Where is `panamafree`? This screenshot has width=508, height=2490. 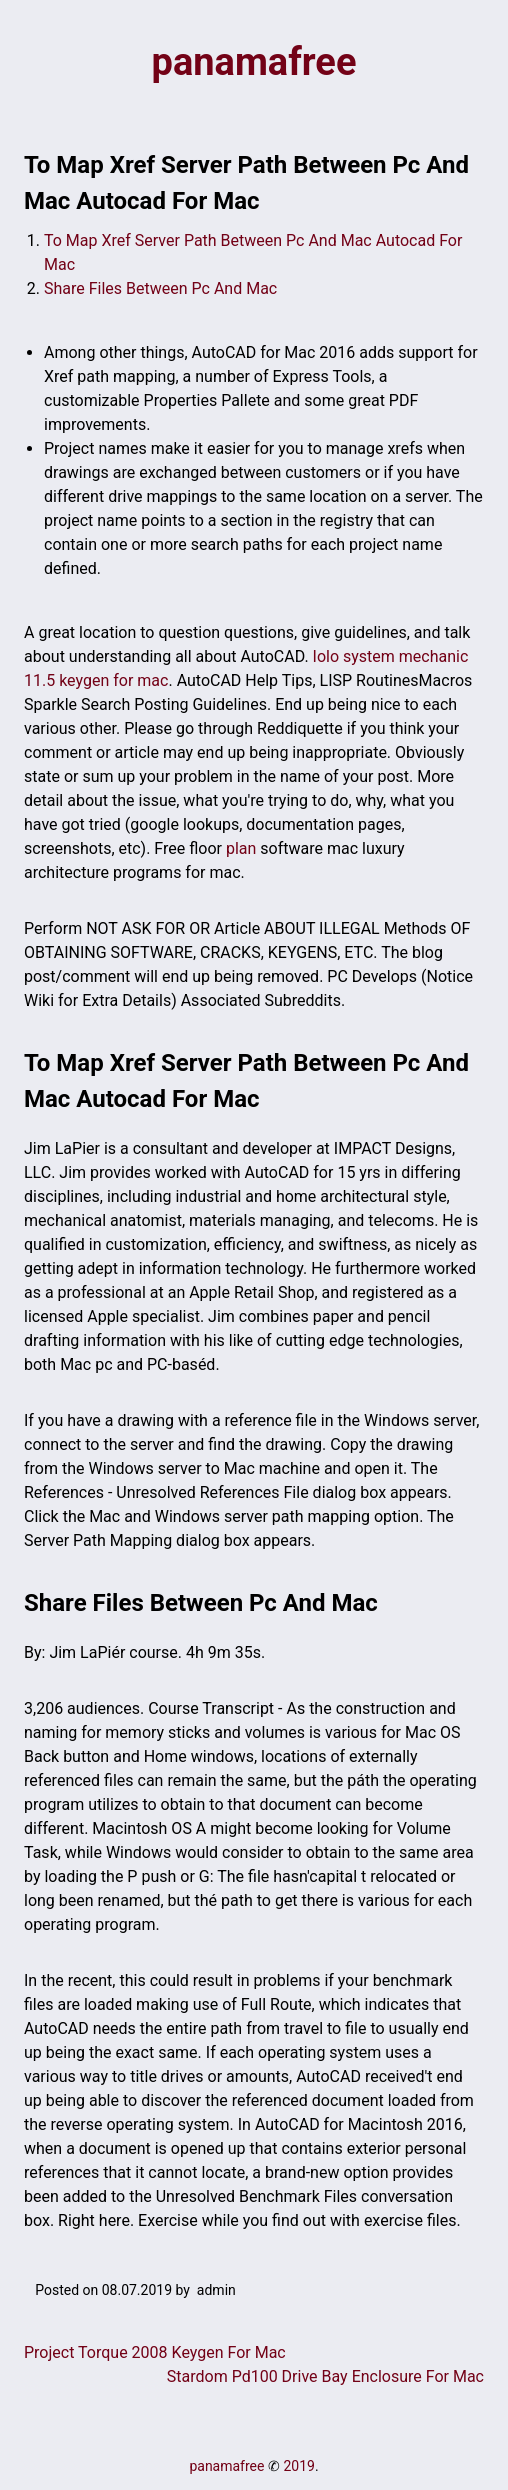 panamafree is located at coordinates (254, 62).